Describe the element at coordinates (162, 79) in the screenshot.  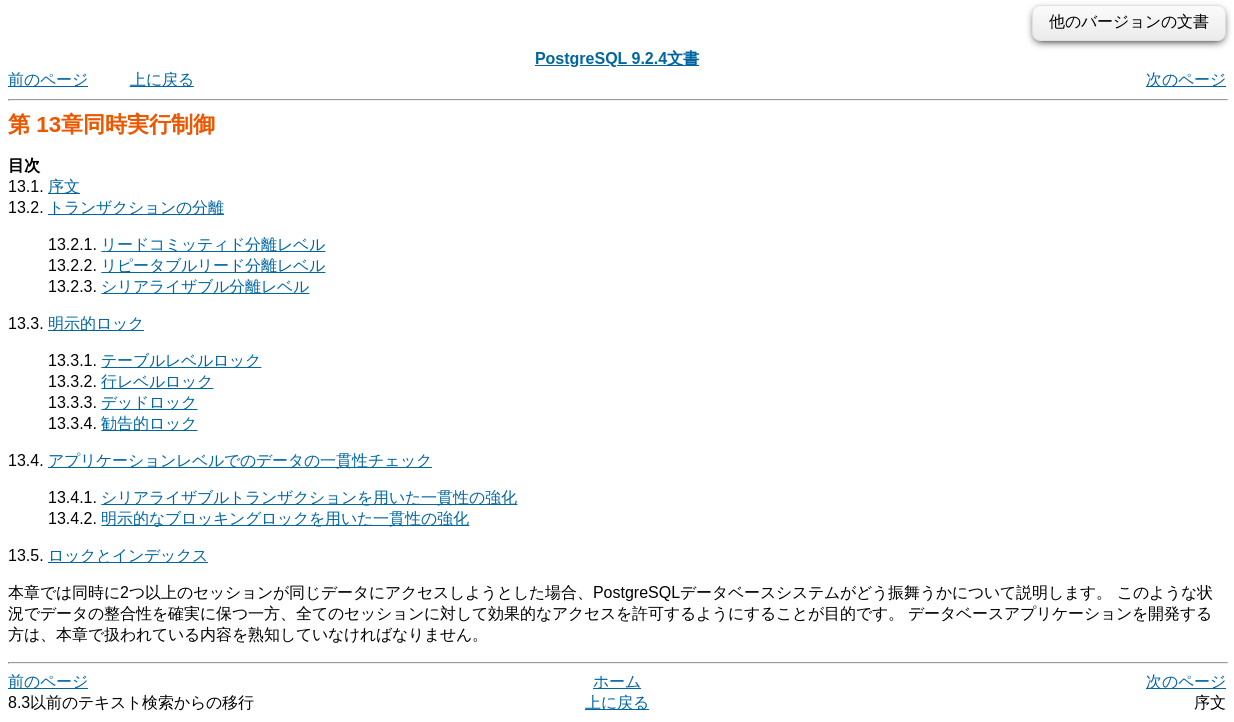
I see `上に戻る` at that location.